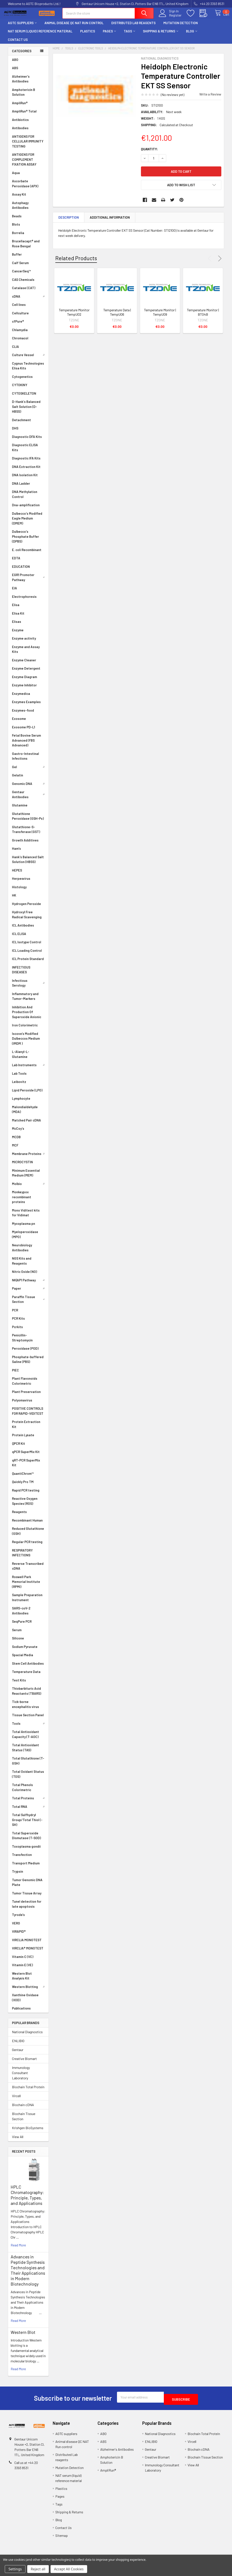  What do you see at coordinates (74, 316) in the screenshot?
I see `Temperature Monitor TempU02` at bounding box center [74, 316].